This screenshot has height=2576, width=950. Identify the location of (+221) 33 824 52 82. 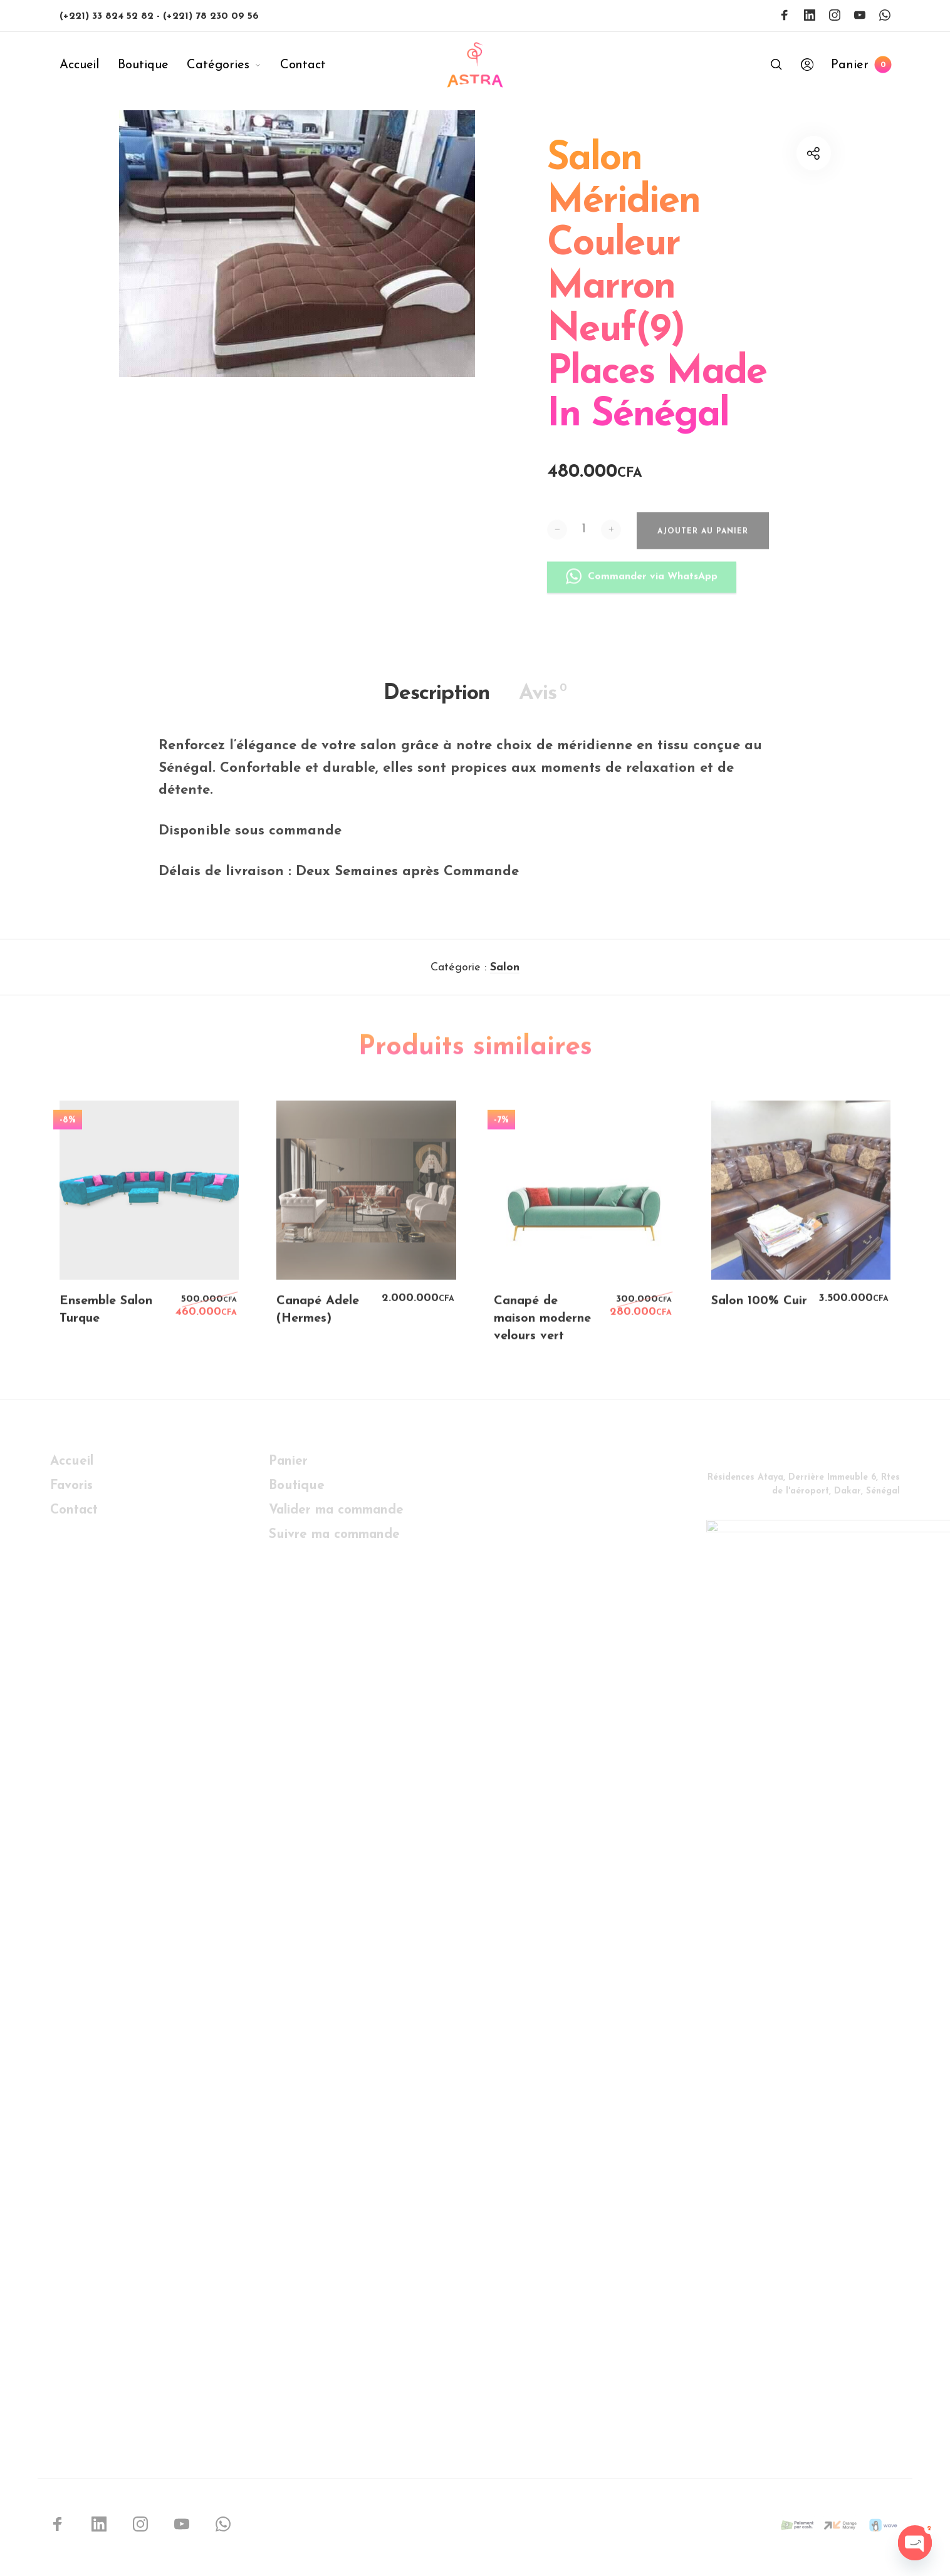
(108, 16).